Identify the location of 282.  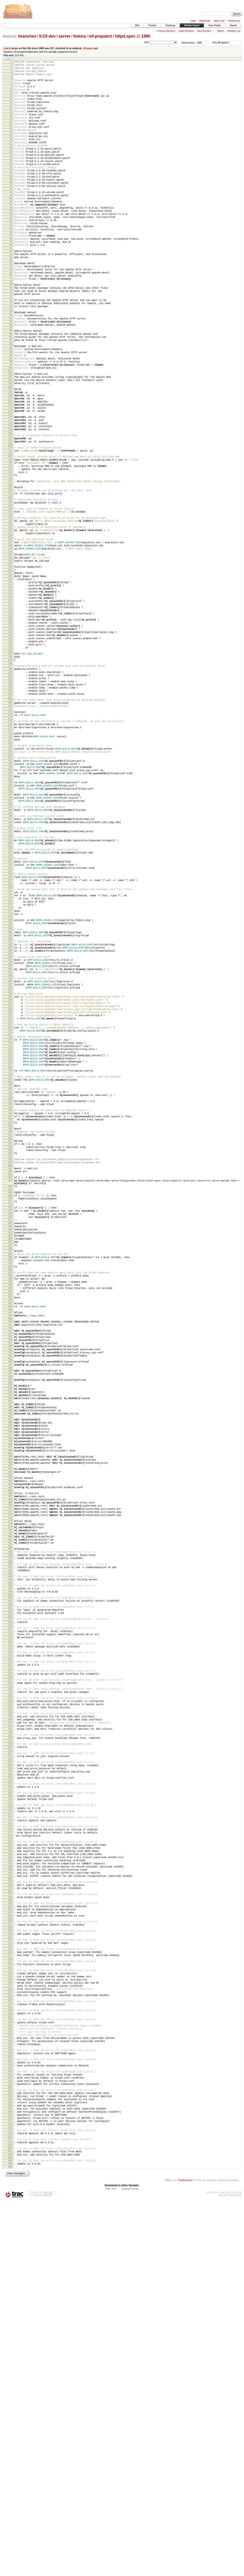
(10, 1086).